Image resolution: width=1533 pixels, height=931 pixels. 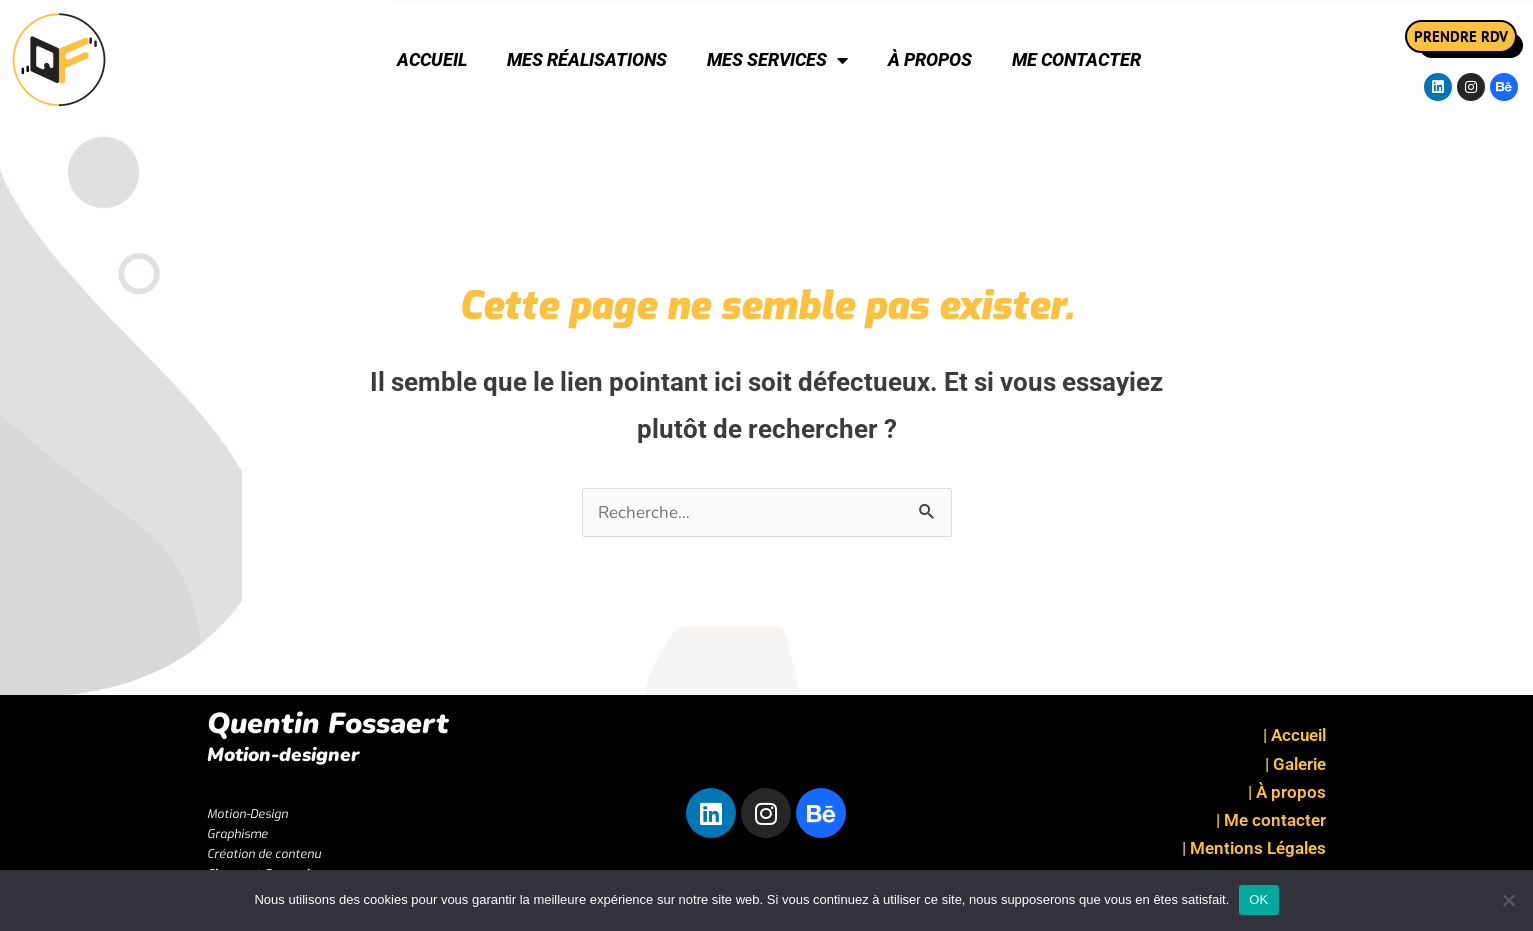 I want to click on | Me contacter, so click(x=1271, y=820).